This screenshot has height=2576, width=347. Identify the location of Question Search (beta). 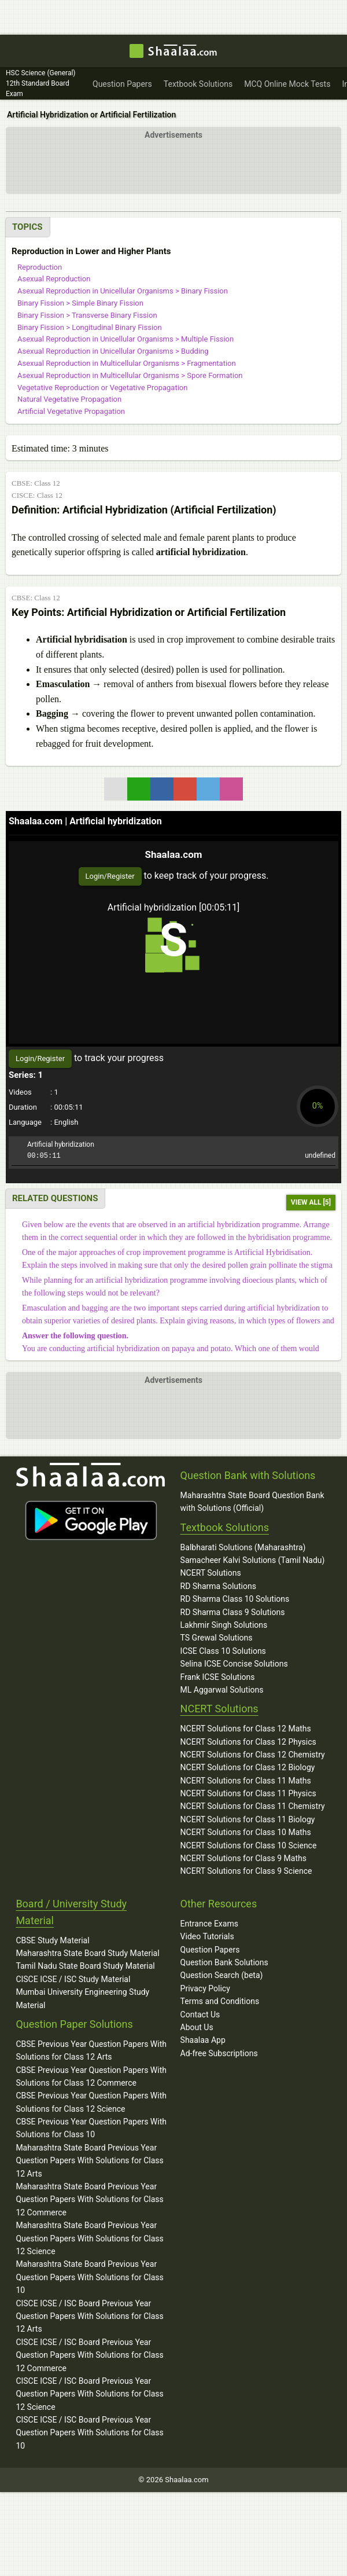
(221, 1975).